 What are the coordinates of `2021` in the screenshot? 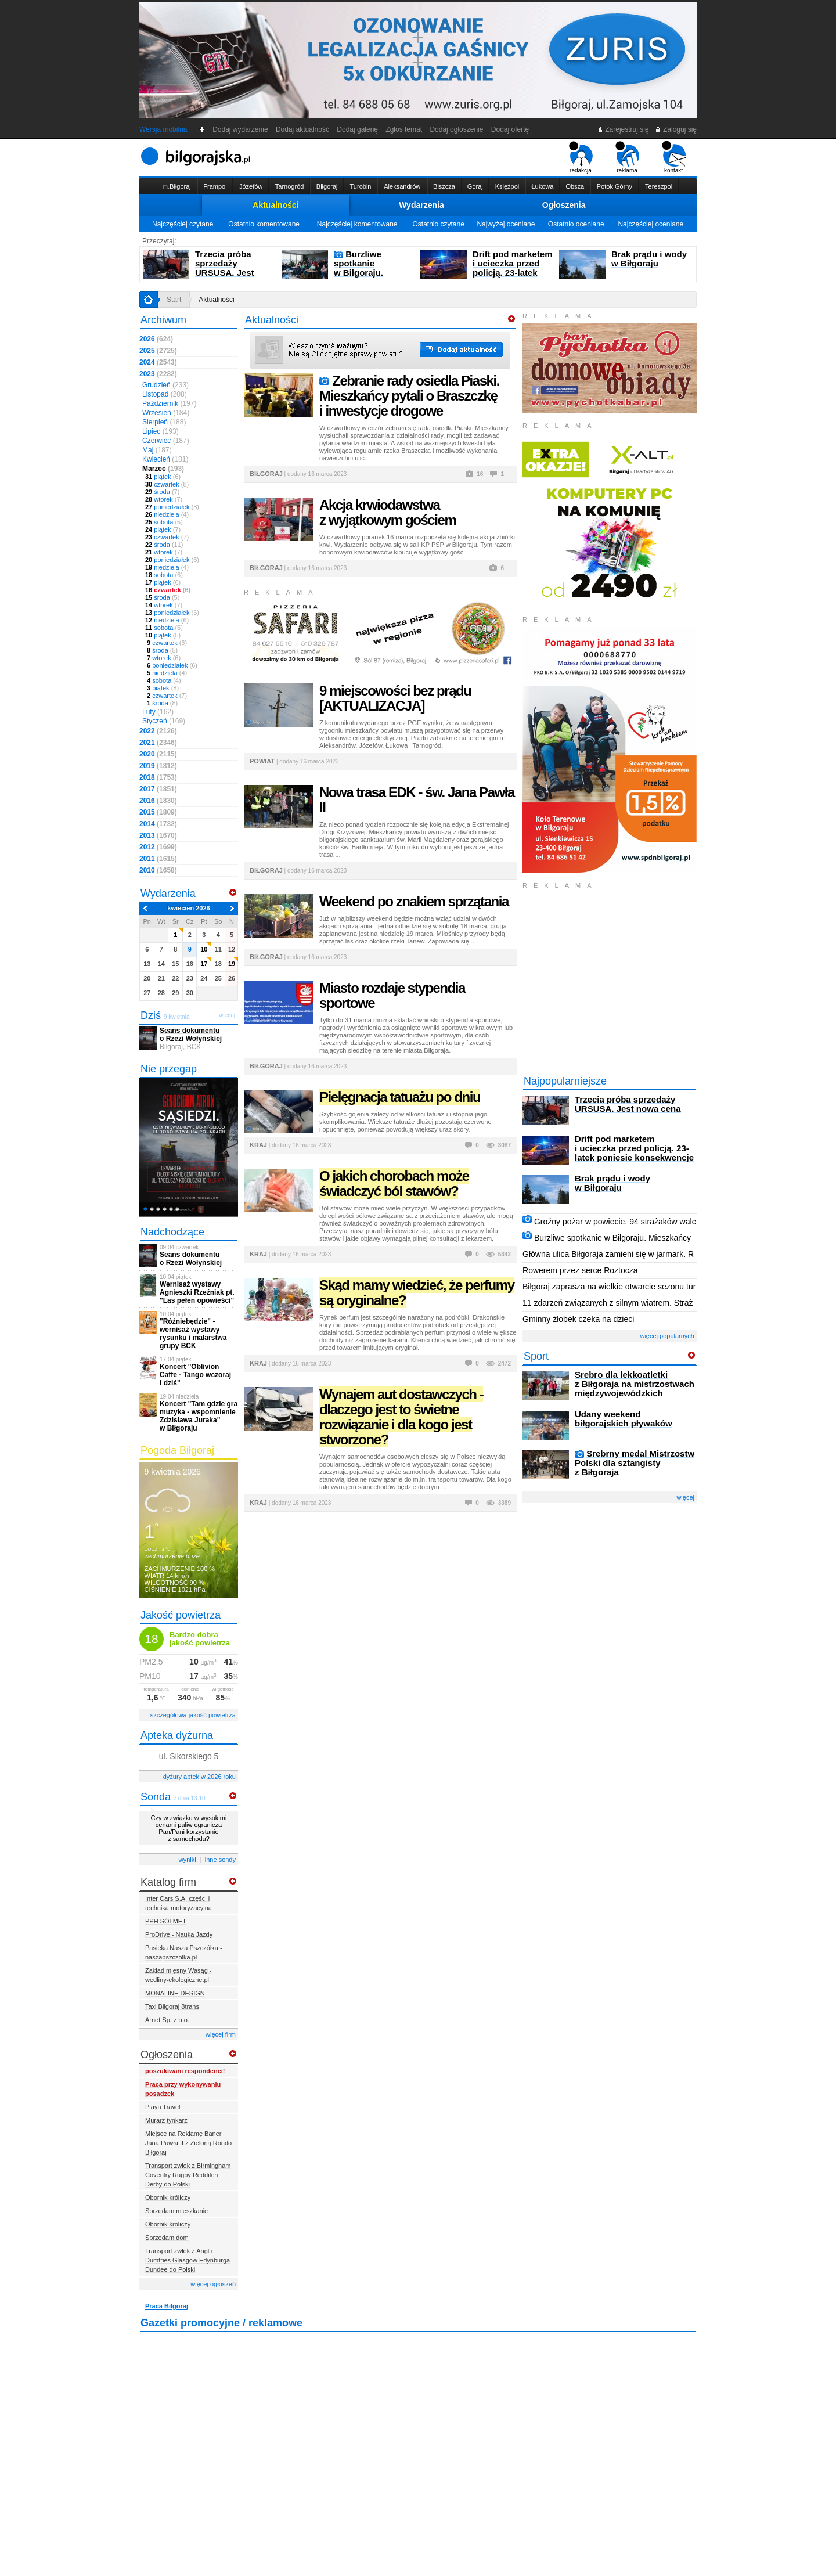 It's located at (158, 742).